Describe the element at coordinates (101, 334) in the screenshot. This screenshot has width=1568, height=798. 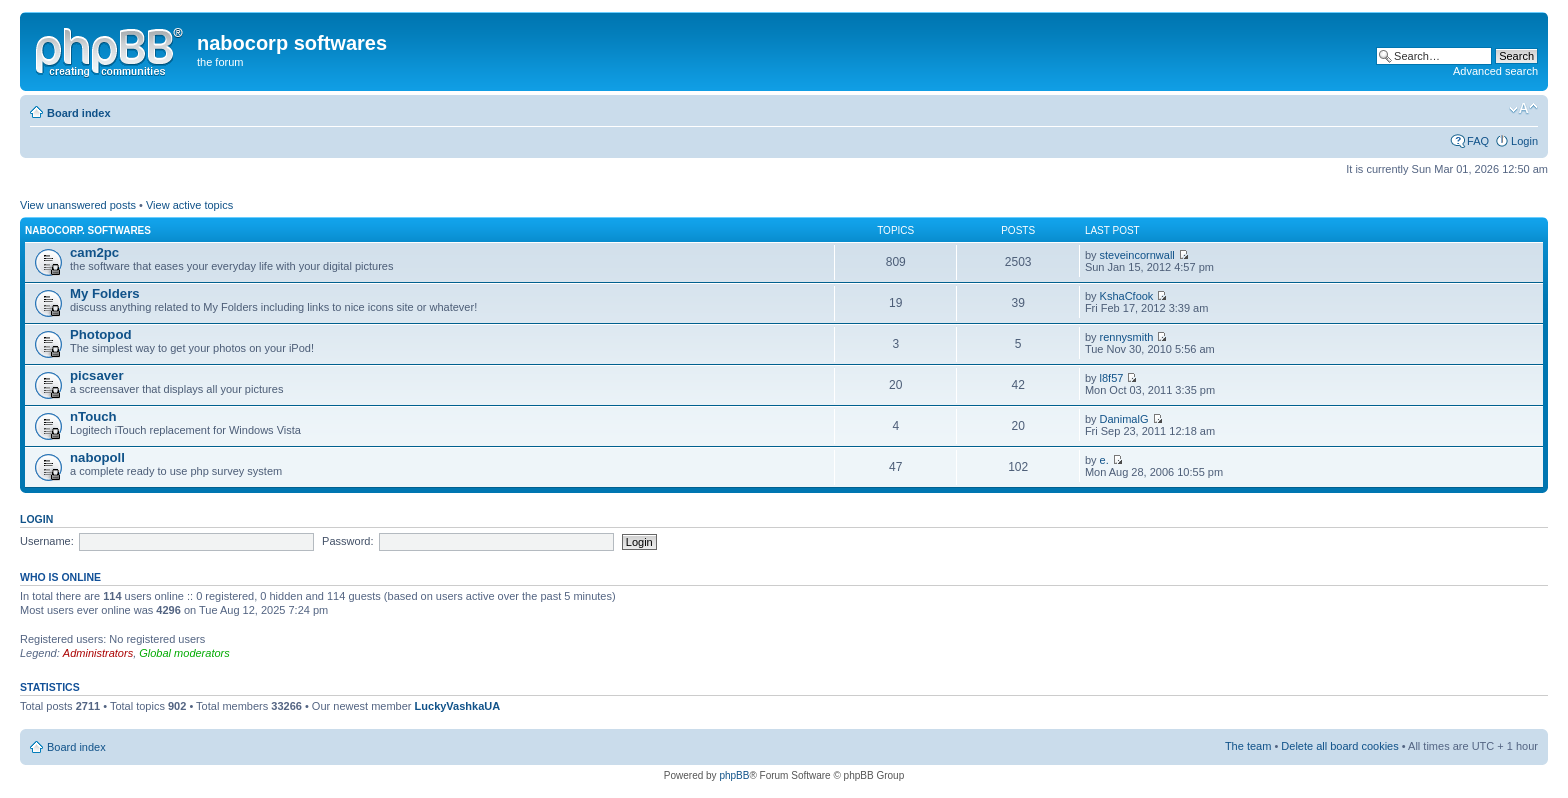
I see `Photopod` at that location.